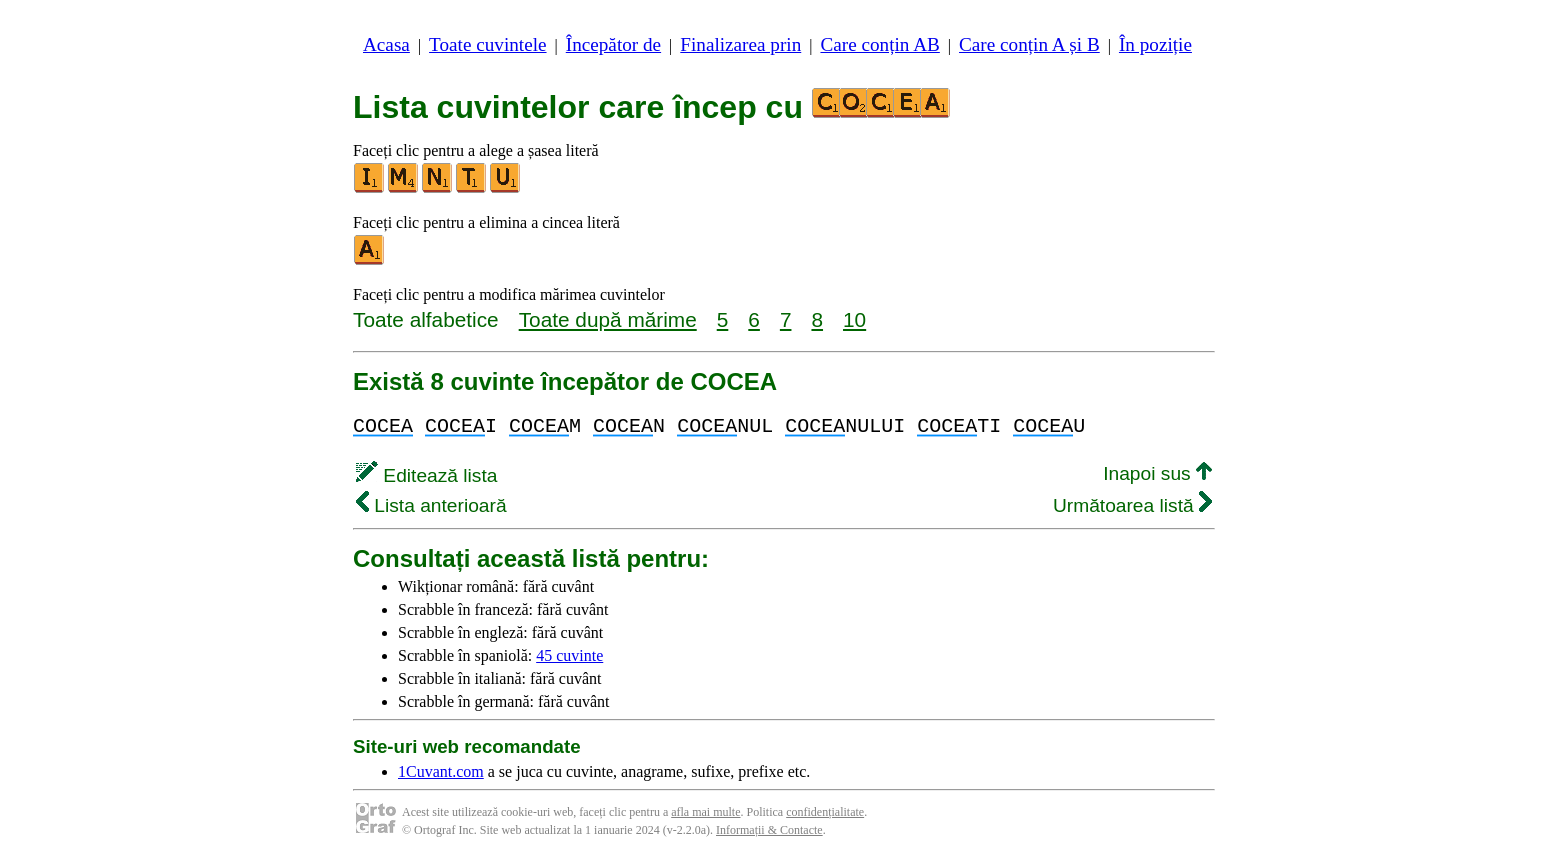 Image resolution: width=1568 pixels, height=862 pixels. Describe the element at coordinates (613, 44) in the screenshot. I see `Începător de` at that location.